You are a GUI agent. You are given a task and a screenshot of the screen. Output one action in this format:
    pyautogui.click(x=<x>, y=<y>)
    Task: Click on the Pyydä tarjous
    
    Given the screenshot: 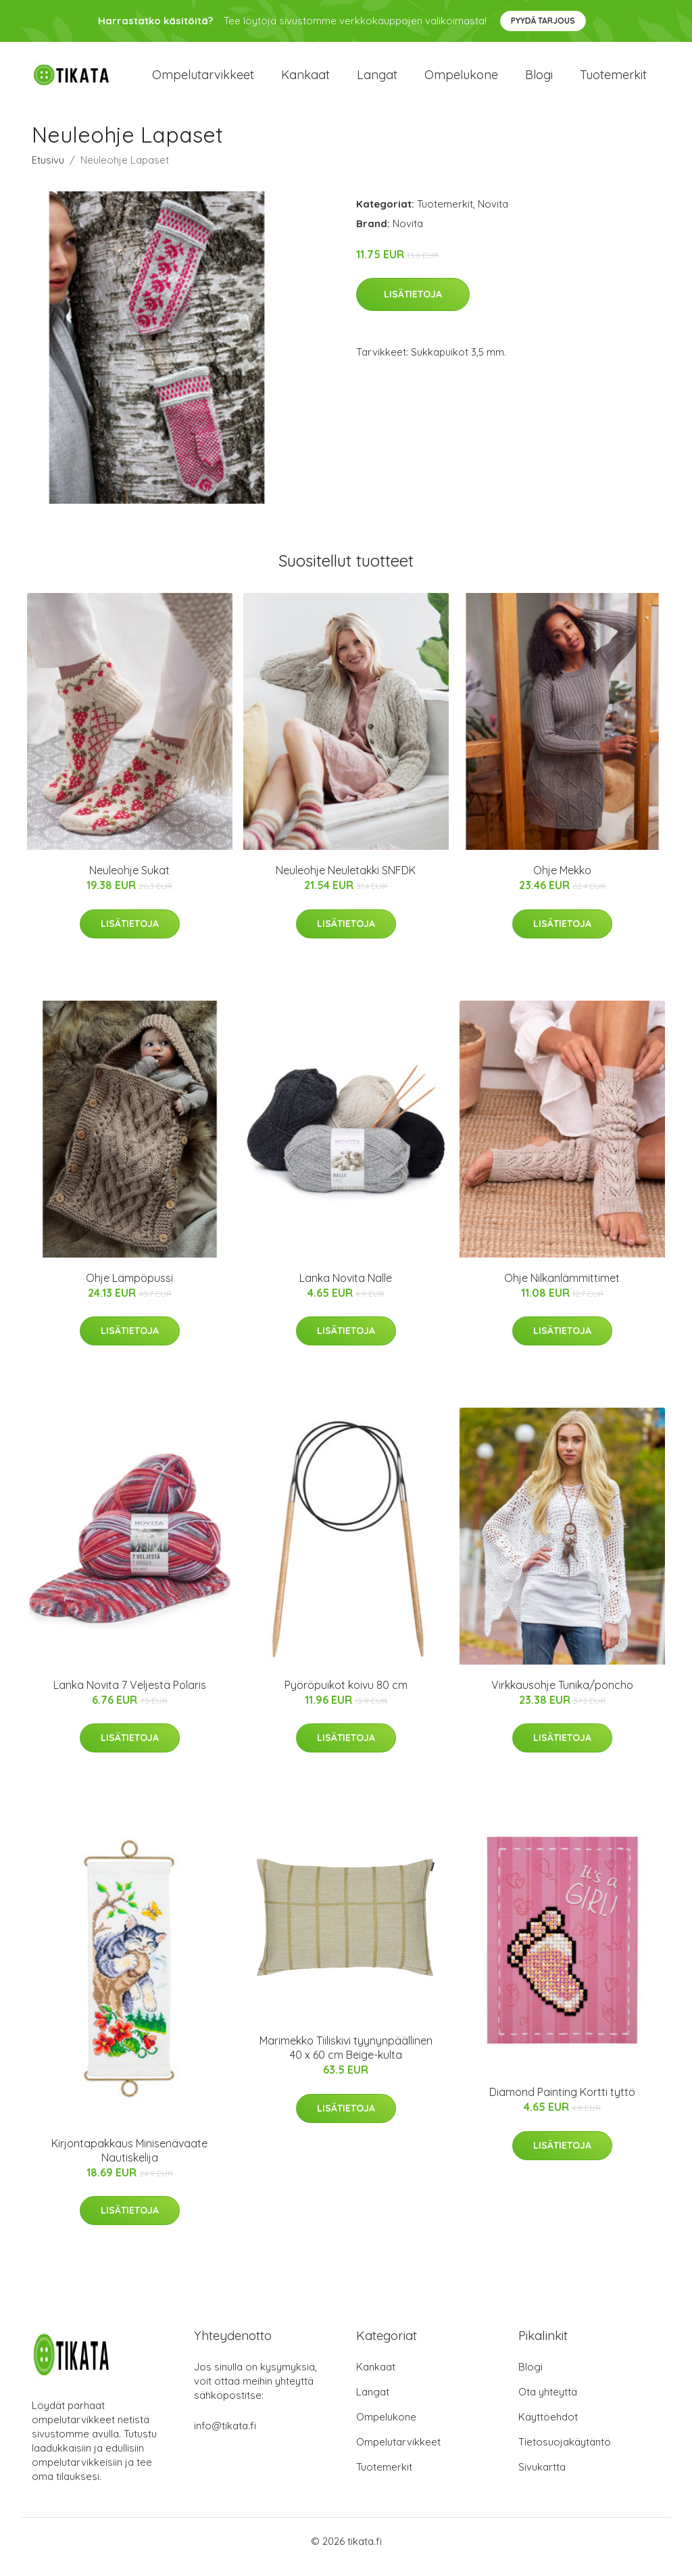 What is the action you would take?
    pyautogui.click(x=543, y=21)
    